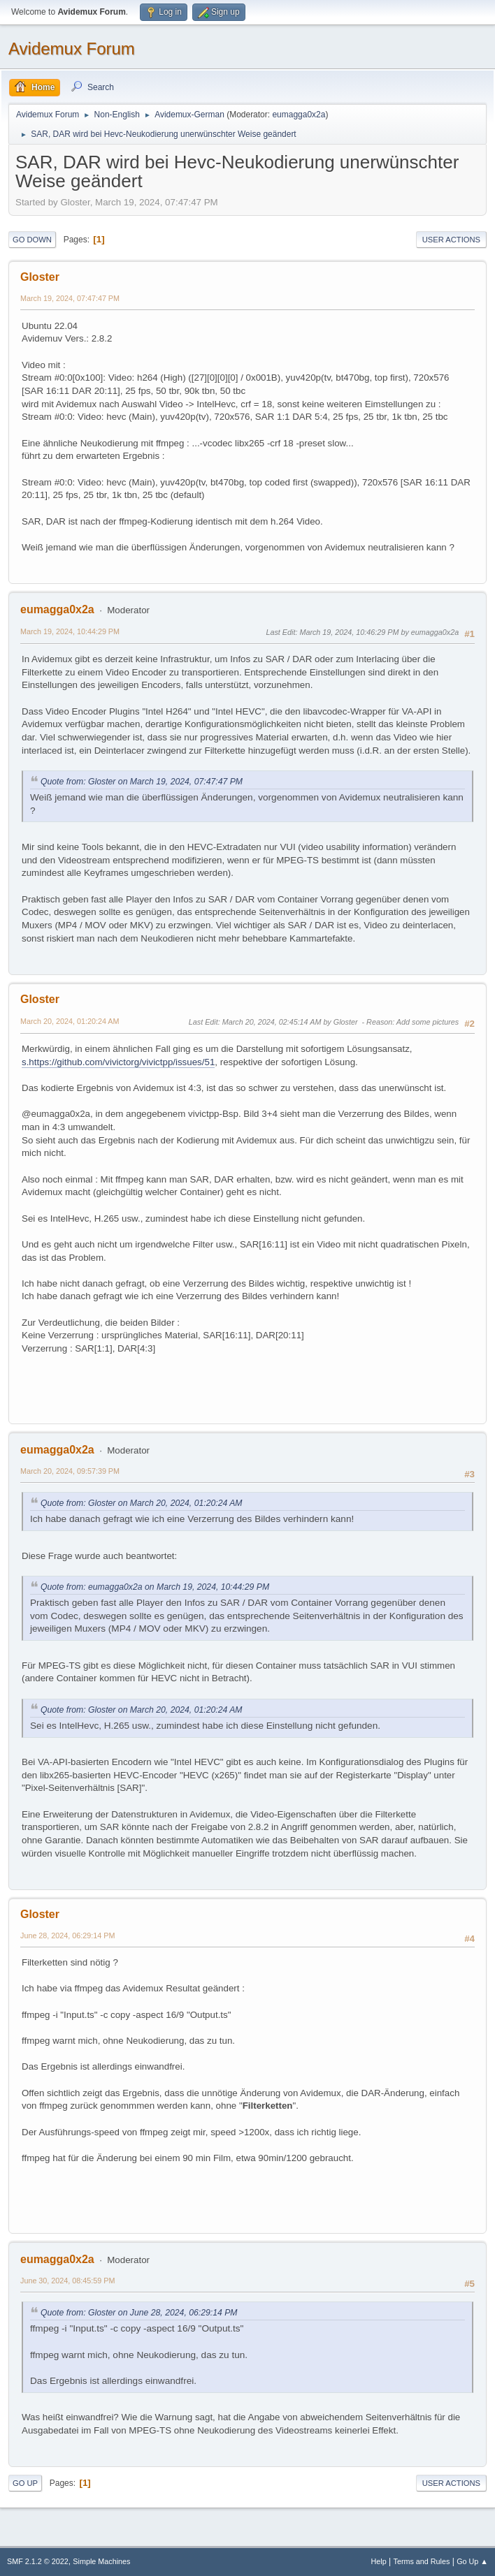  What do you see at coordinates (32, 239) in the screenshot?
I see `Go Down` at bounding box center [32, 239].